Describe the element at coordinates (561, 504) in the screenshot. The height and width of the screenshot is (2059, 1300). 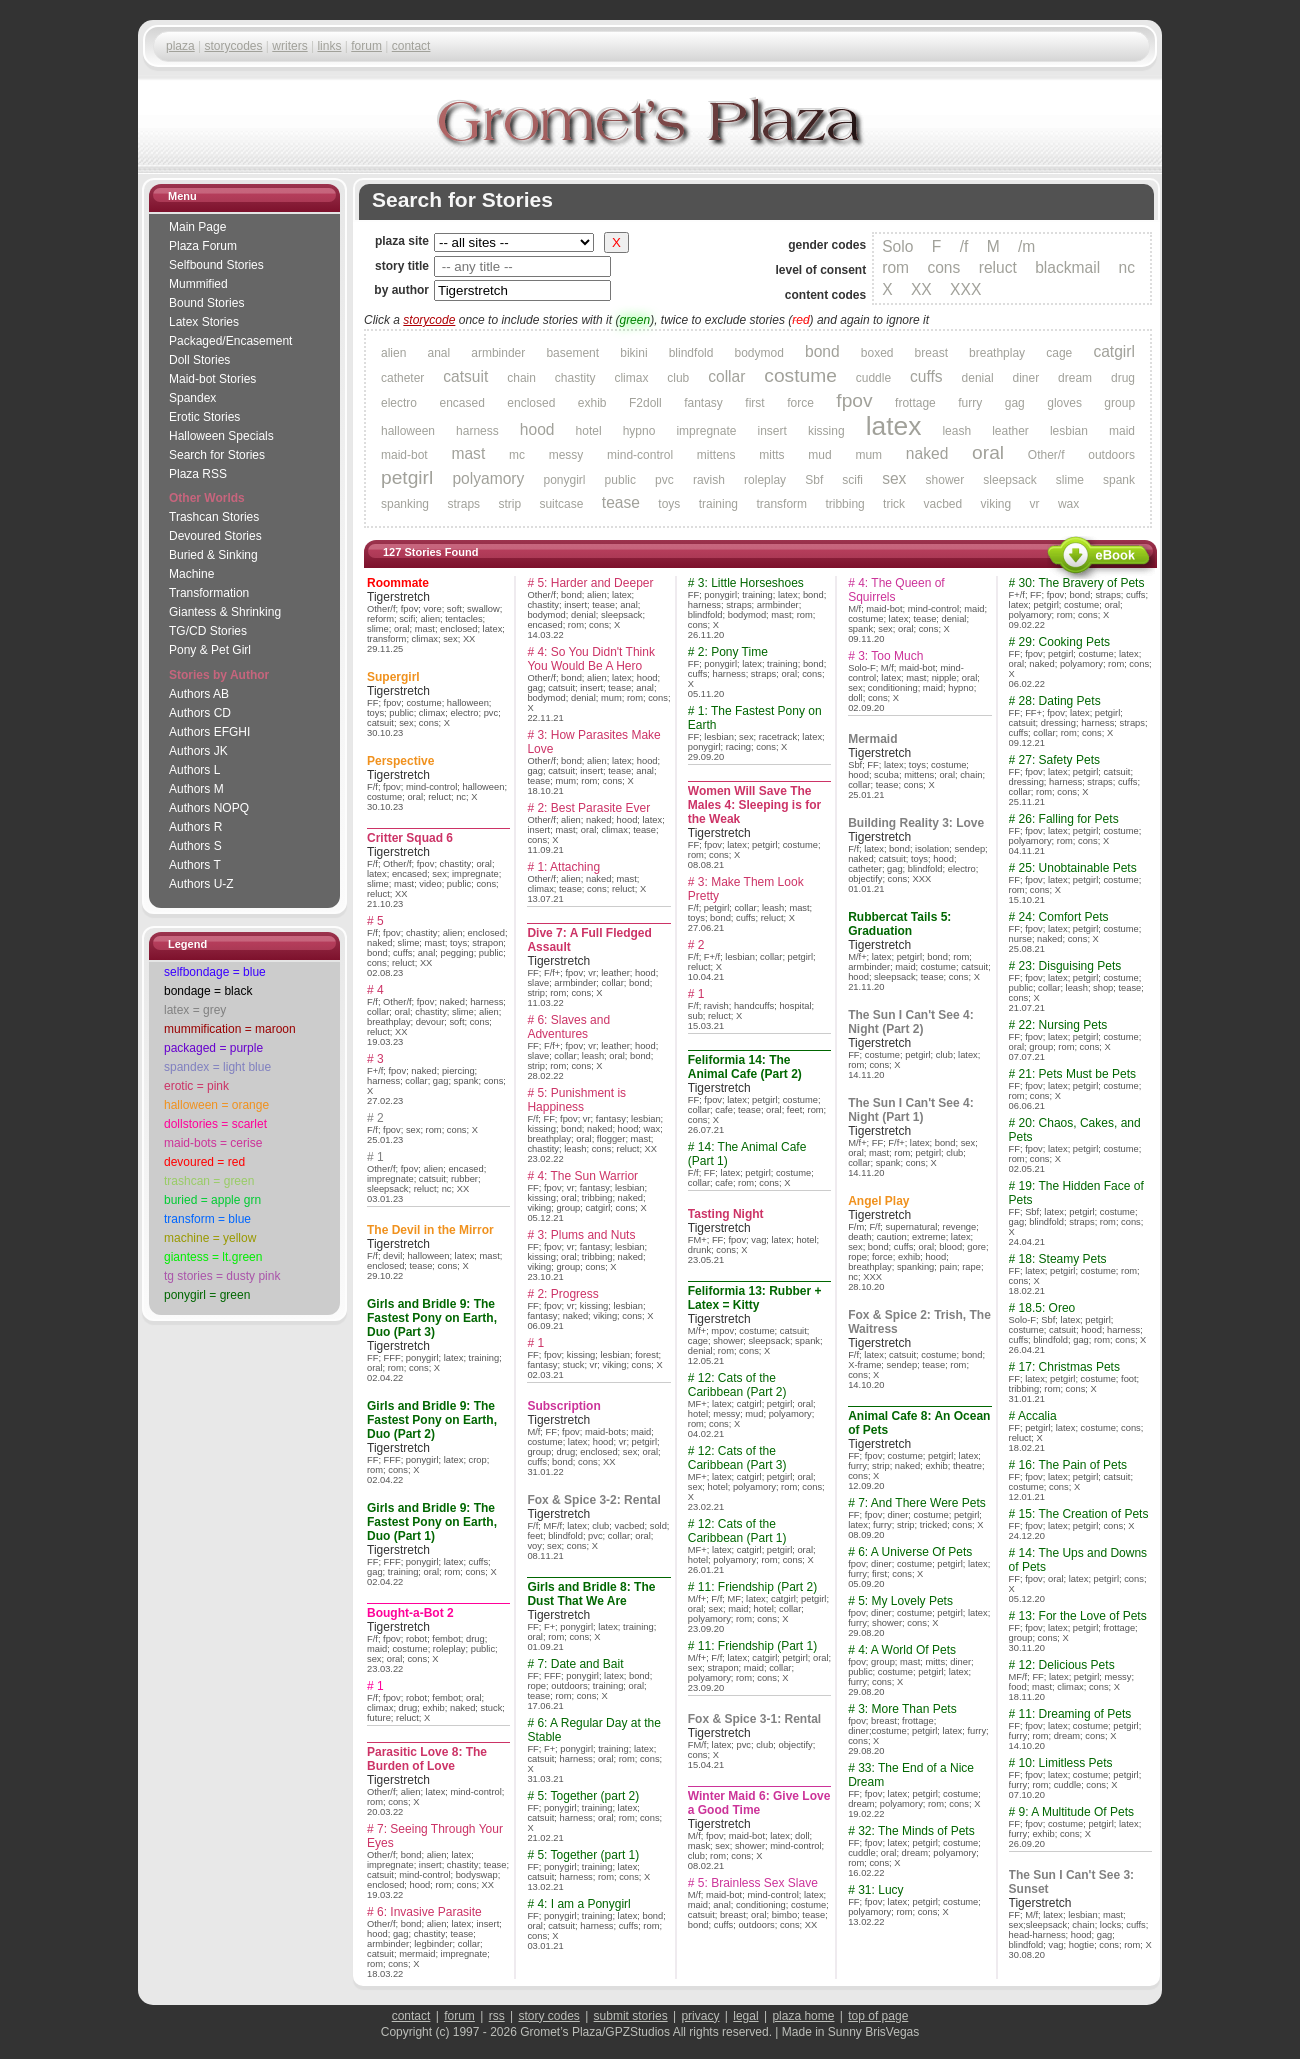
I see `suitcase` at that location.